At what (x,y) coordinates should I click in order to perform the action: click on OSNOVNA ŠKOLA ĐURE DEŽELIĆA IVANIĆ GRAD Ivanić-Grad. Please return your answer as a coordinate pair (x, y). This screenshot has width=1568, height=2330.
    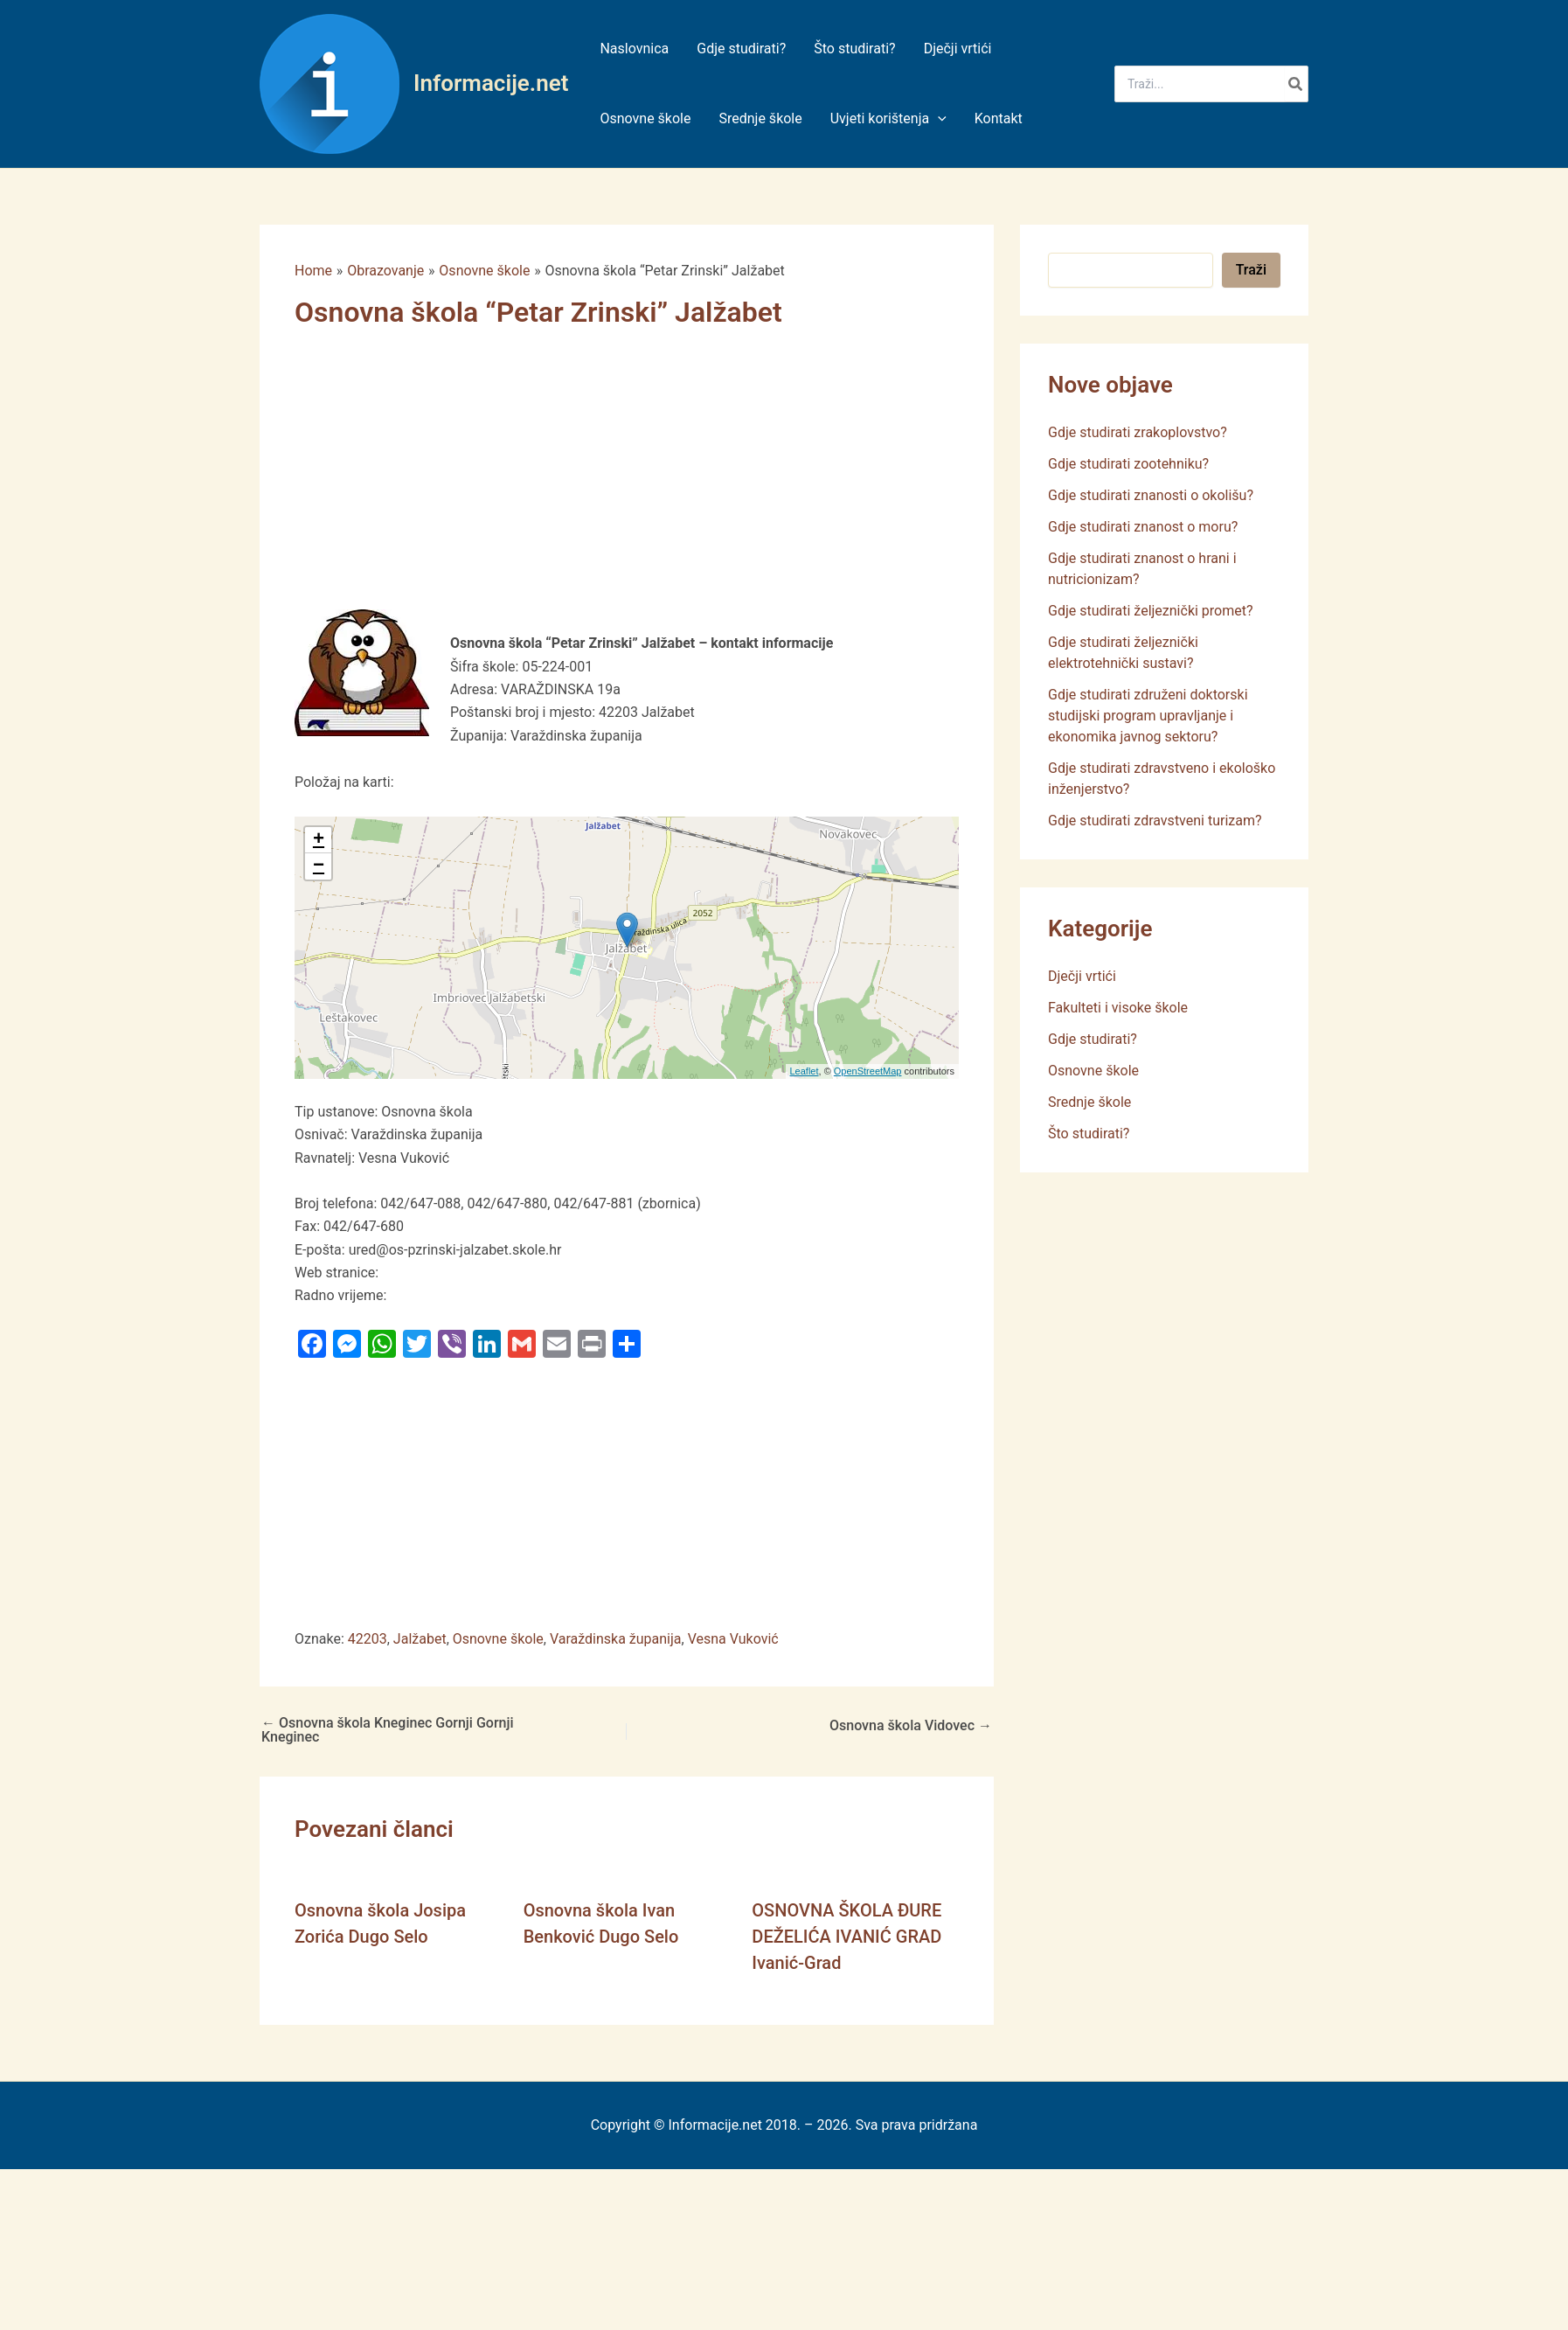
    Looking at the image, I should click on (846, 1936).